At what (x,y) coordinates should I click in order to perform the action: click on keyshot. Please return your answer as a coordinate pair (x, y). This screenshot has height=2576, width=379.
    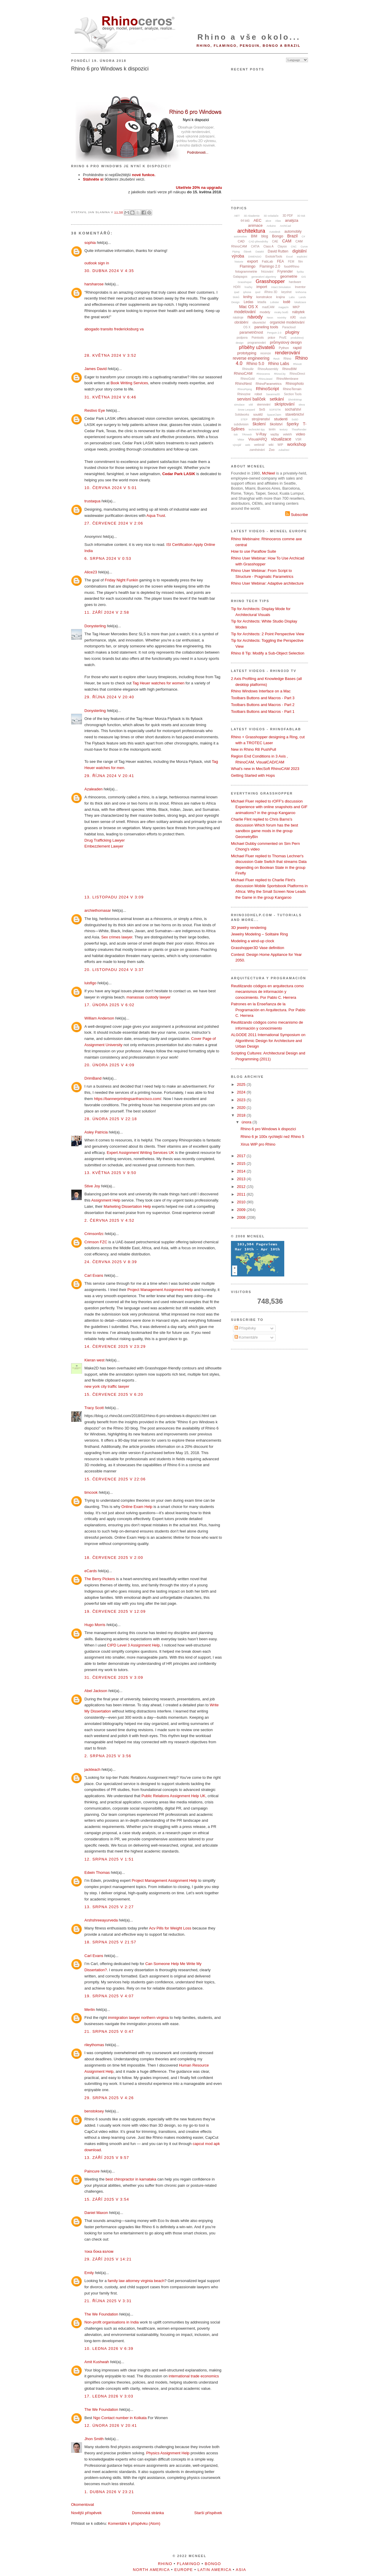
    Looking at the image, I should click on (286, 292).